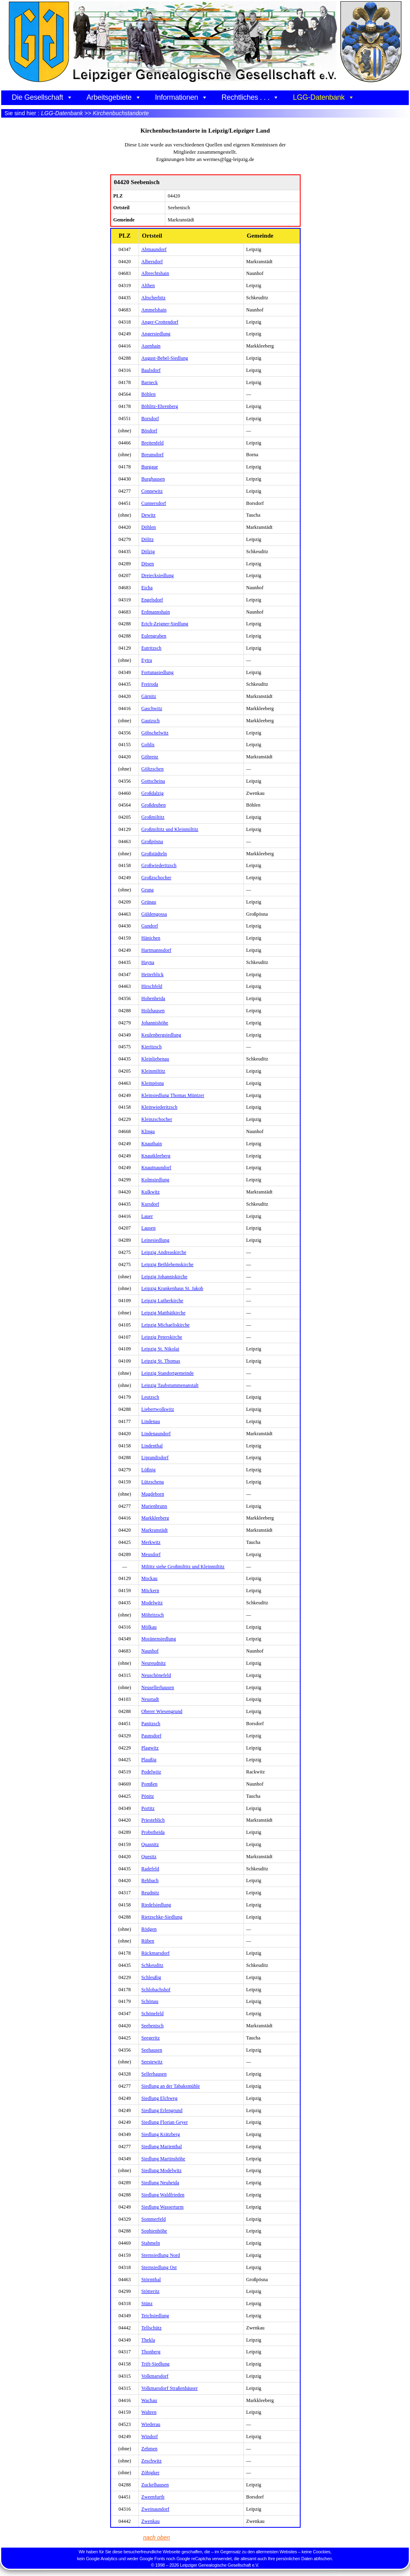 The height and width of the screenshot is (2576, 410). Describe the element at coordinates (151, 648) in the screenshot. I see `Eutritzsch` at that location.